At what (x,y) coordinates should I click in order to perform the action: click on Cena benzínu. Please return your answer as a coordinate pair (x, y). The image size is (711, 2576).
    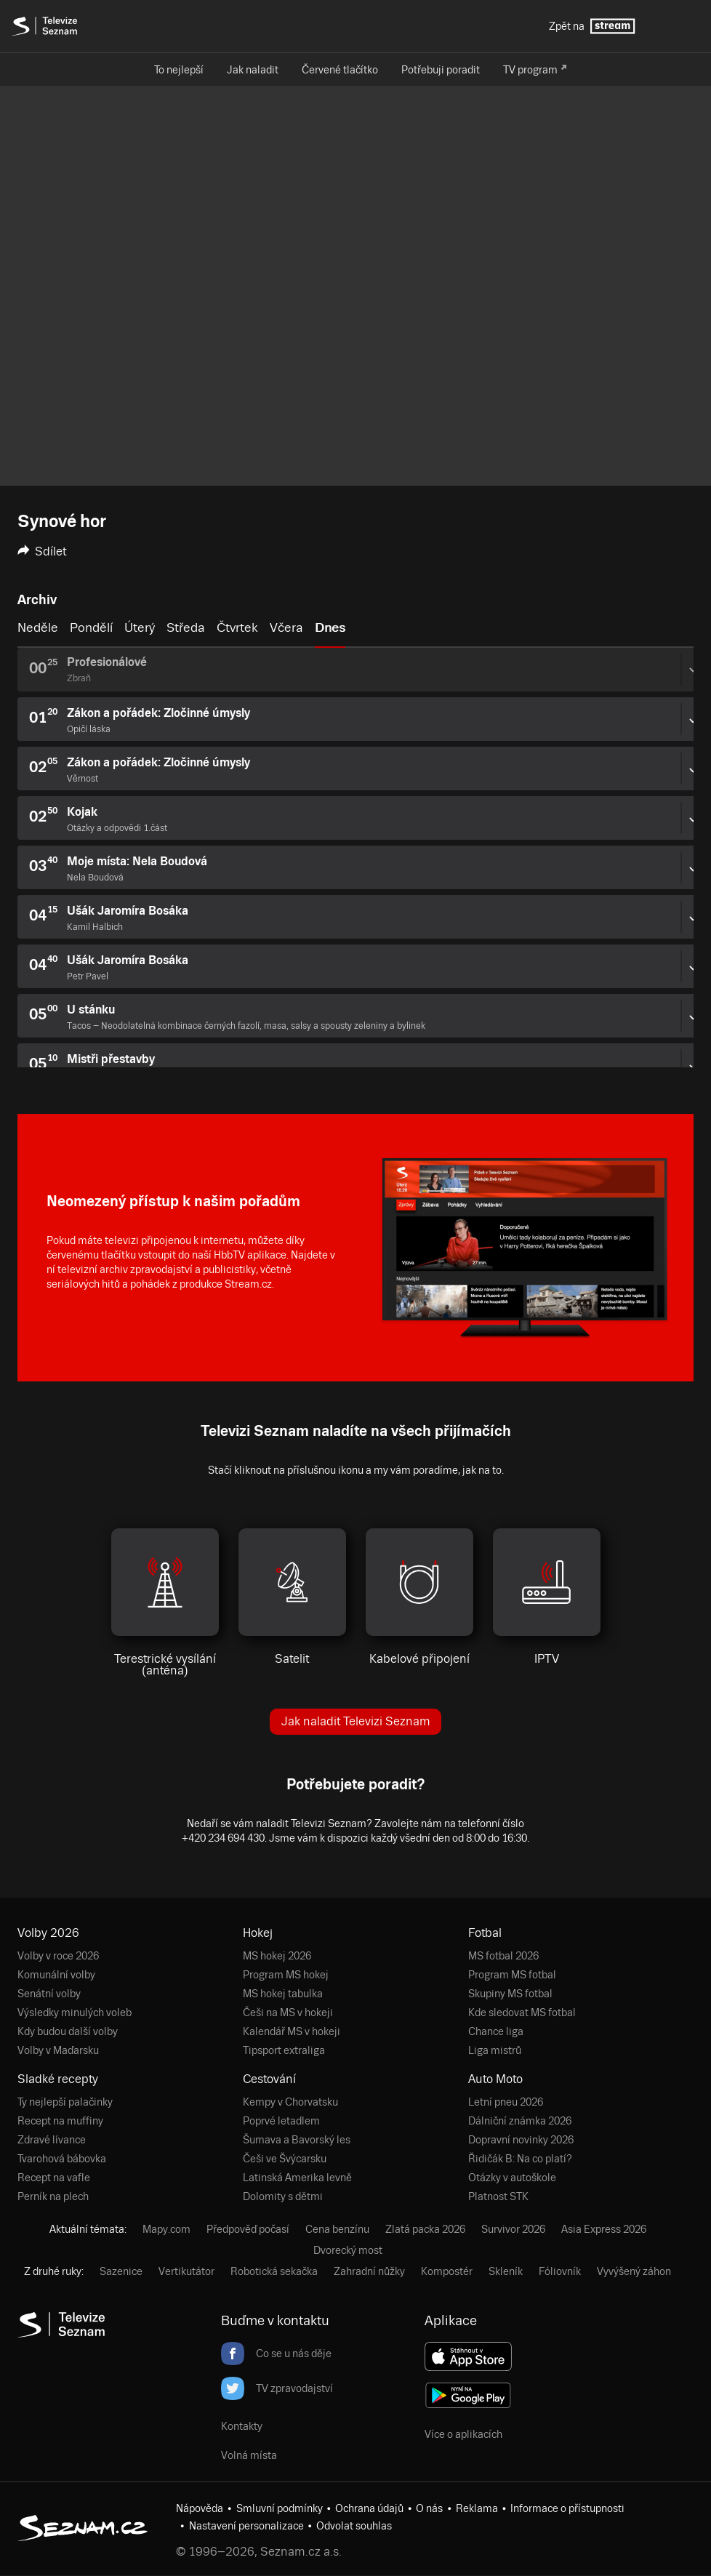
    Looking at the image, I should click on (337, 2229).